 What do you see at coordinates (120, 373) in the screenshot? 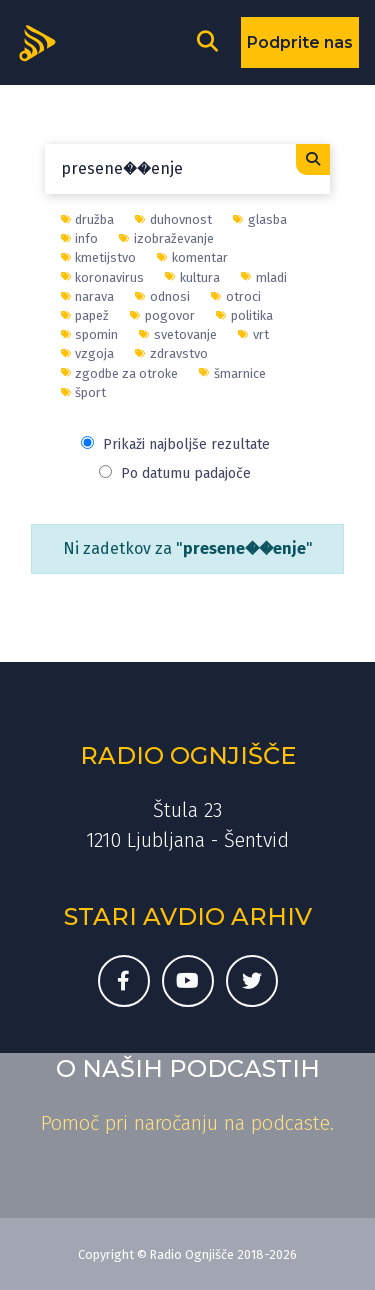
I see `zgodbe za otroke` at bounding box center [120, 373].